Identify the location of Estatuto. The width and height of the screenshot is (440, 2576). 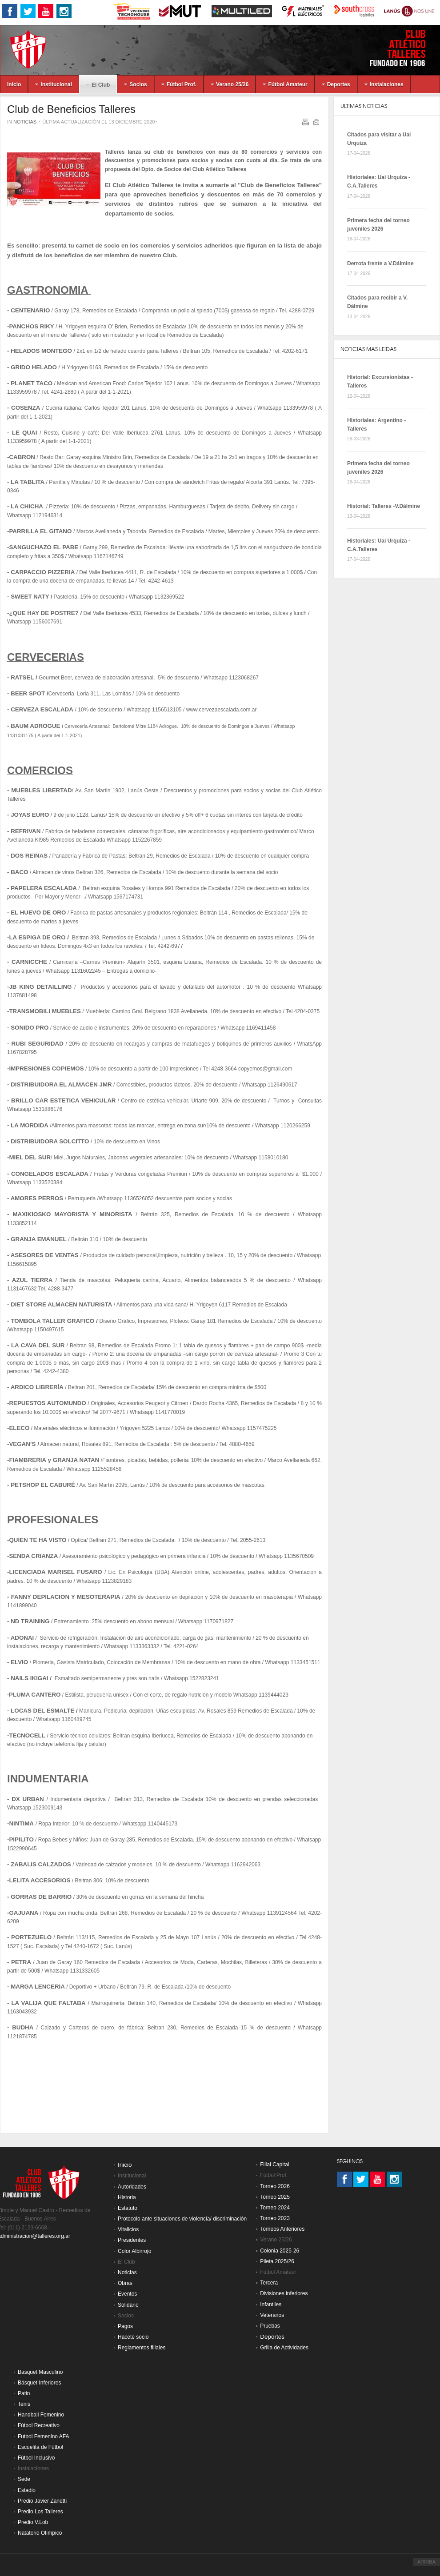
(127, 2208).